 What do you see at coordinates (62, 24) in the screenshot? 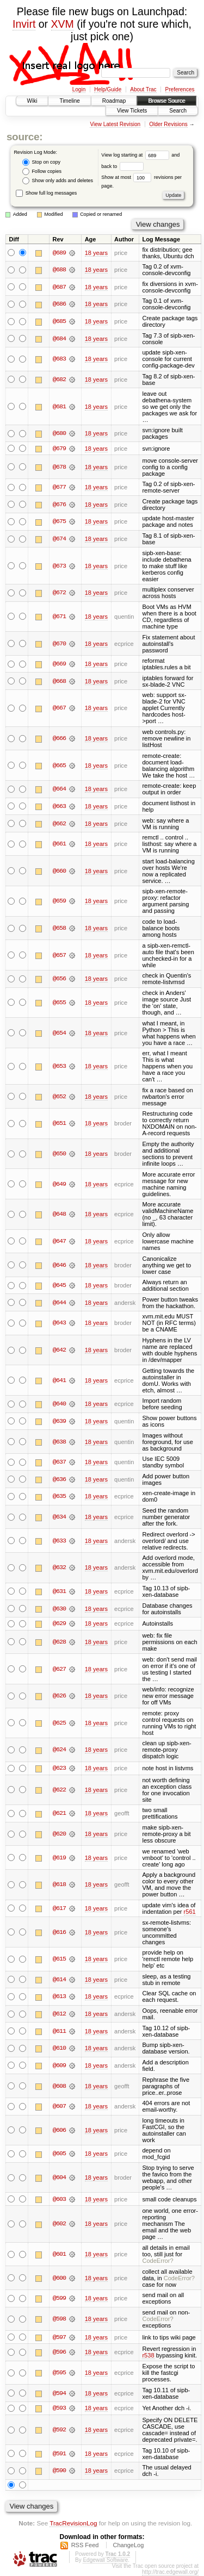
I see `XVM` at bounding box center [62, 24].